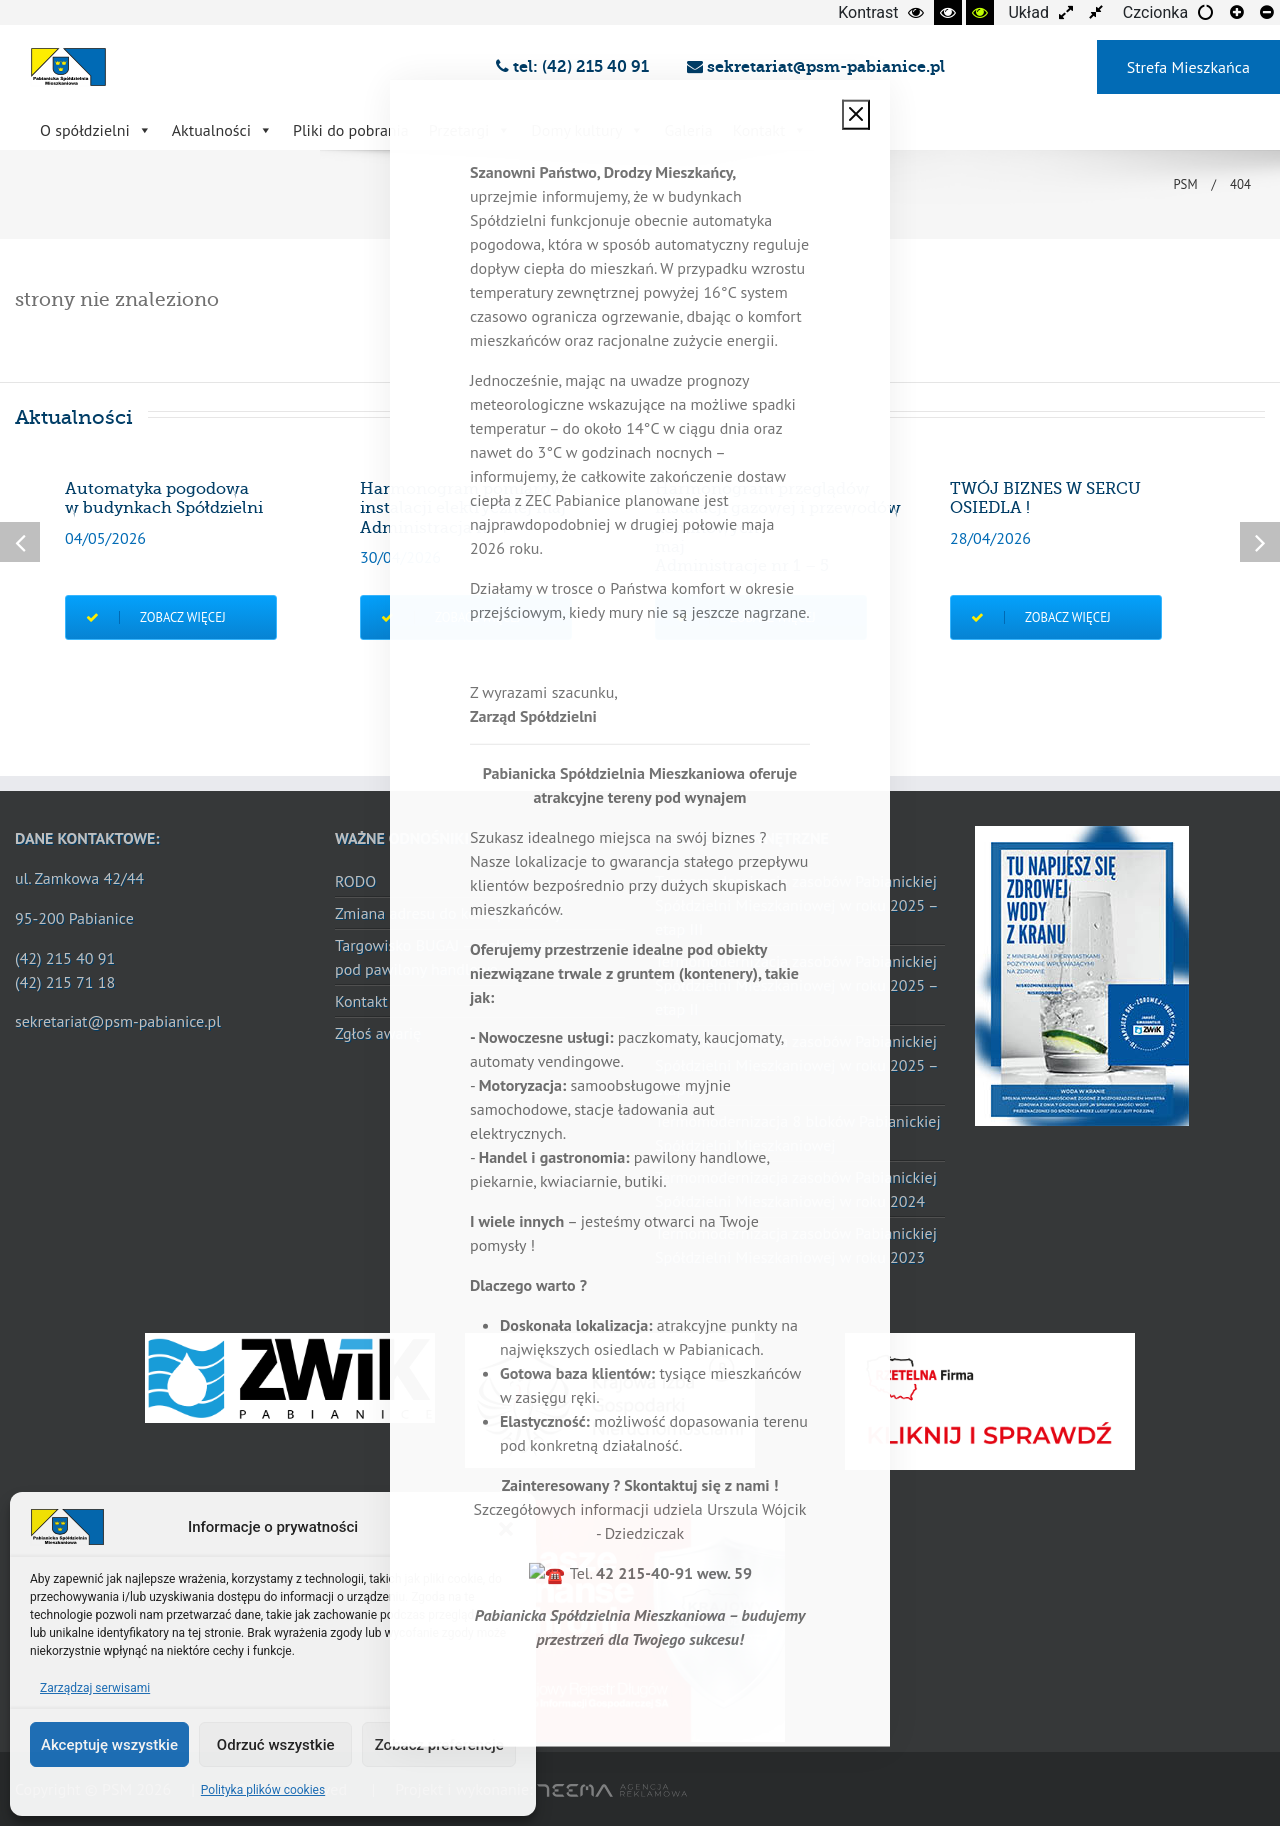 This screenshot has width=1280, height=1826. Describe the element at coordinates (1188, 67) in the screenshot. I see `Strefa Mieszkańca` at that location.